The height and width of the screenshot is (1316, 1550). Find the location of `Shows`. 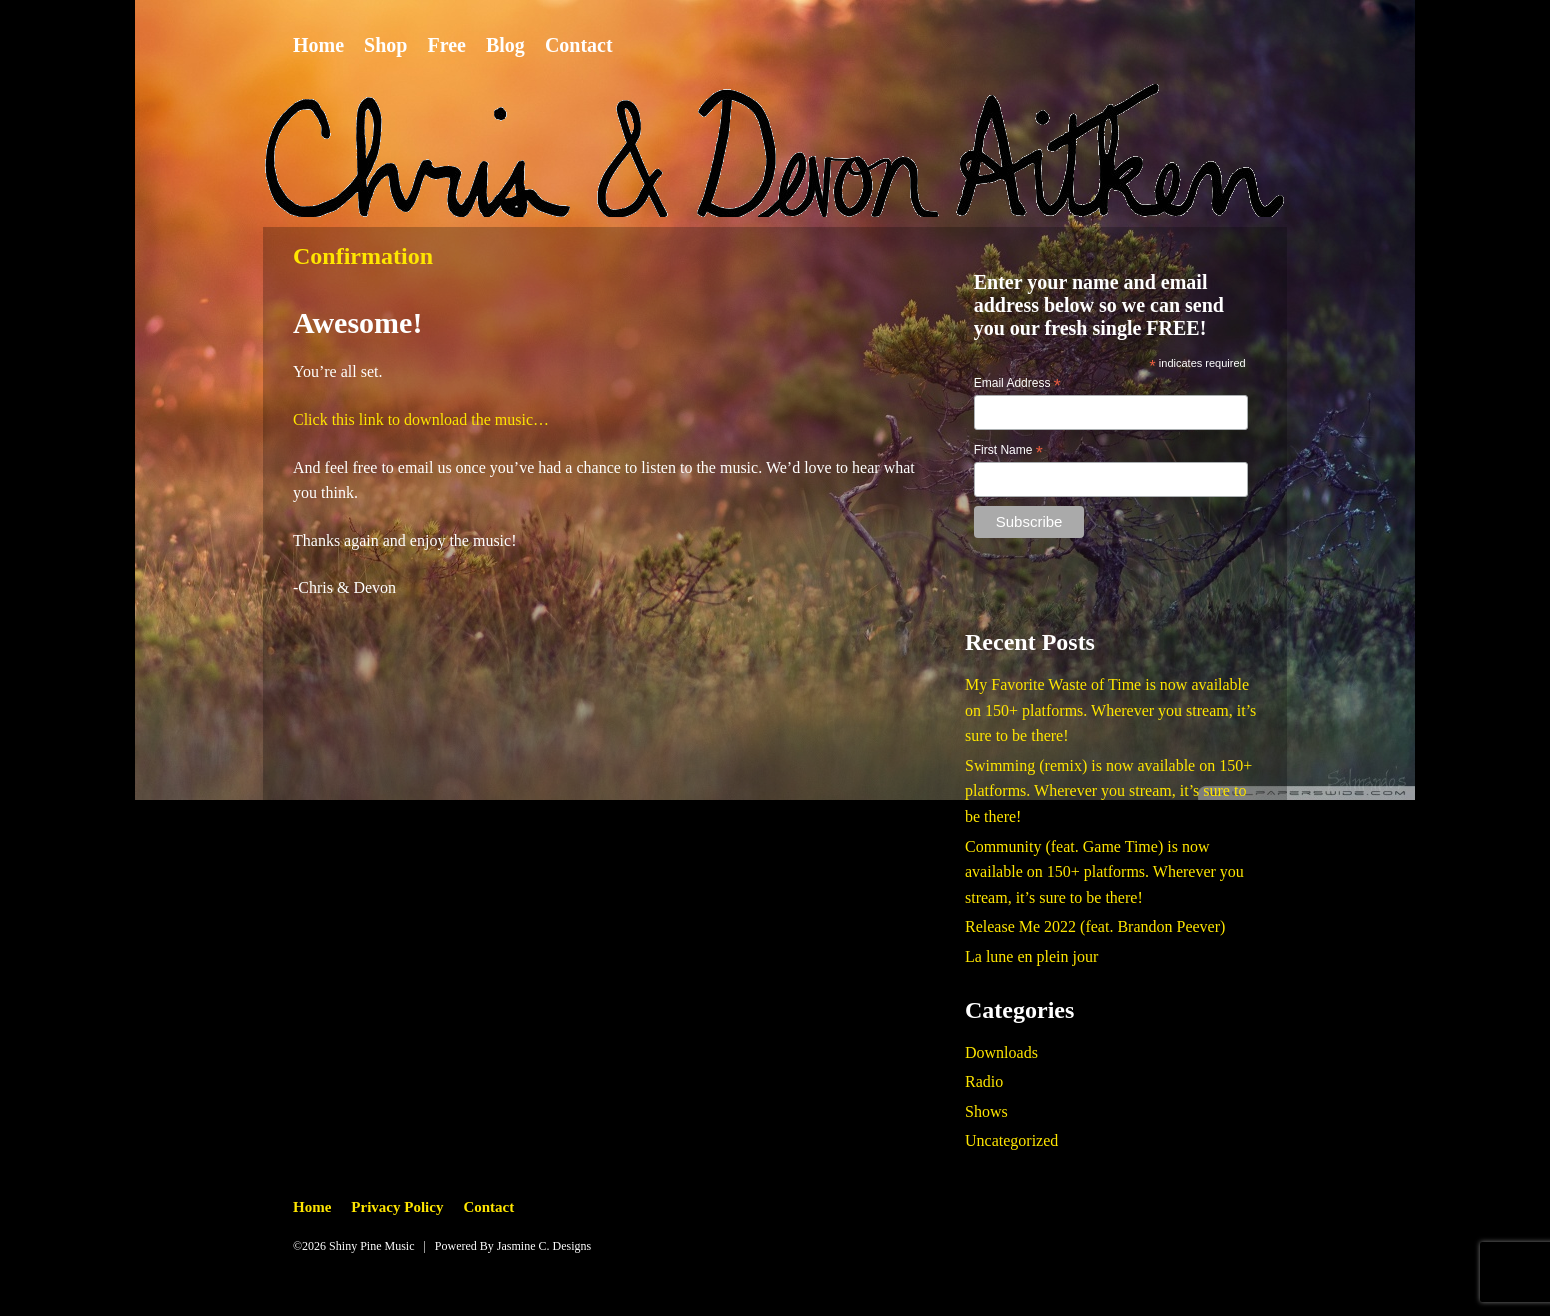

Shows is located at coordinates (986, 1111).